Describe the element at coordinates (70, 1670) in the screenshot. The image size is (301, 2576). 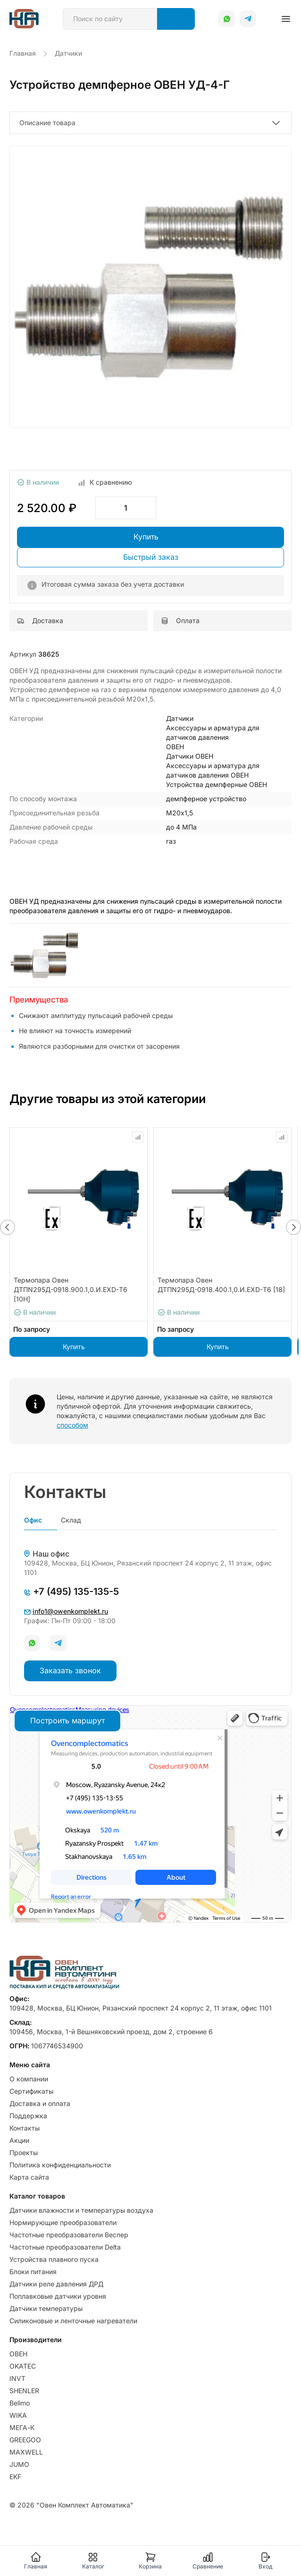
I see `Заказать звонок` at that location.